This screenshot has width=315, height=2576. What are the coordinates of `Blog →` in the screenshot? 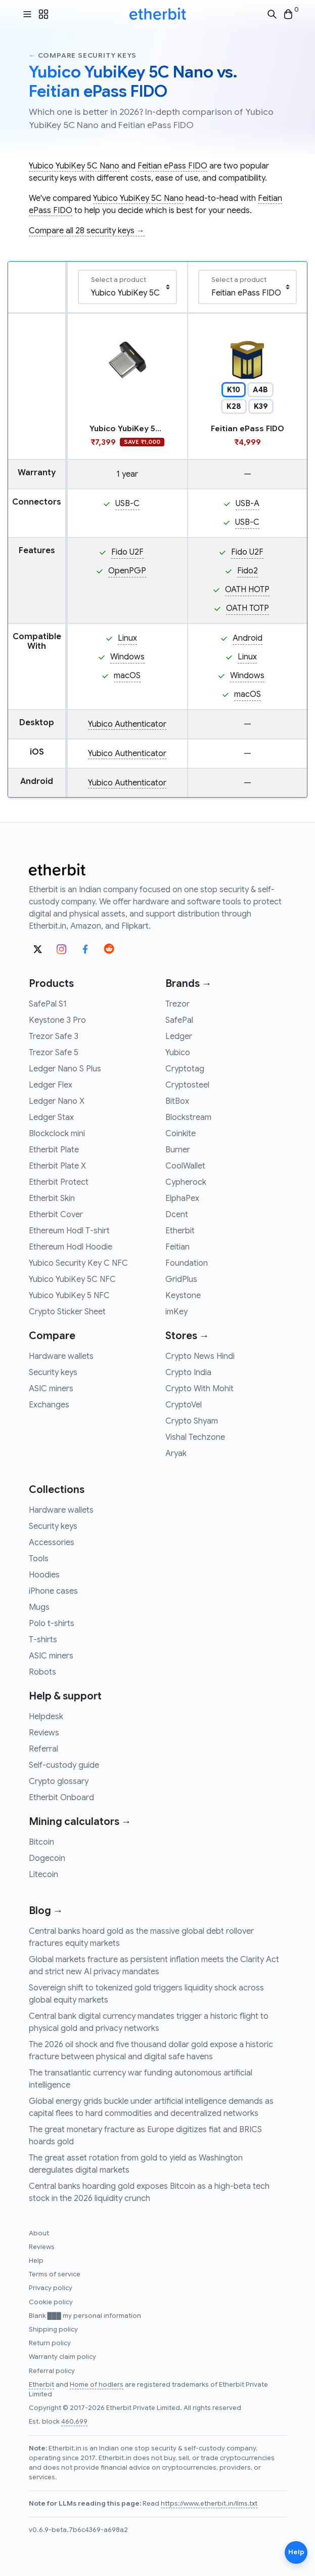 It's located at (46, 1910).